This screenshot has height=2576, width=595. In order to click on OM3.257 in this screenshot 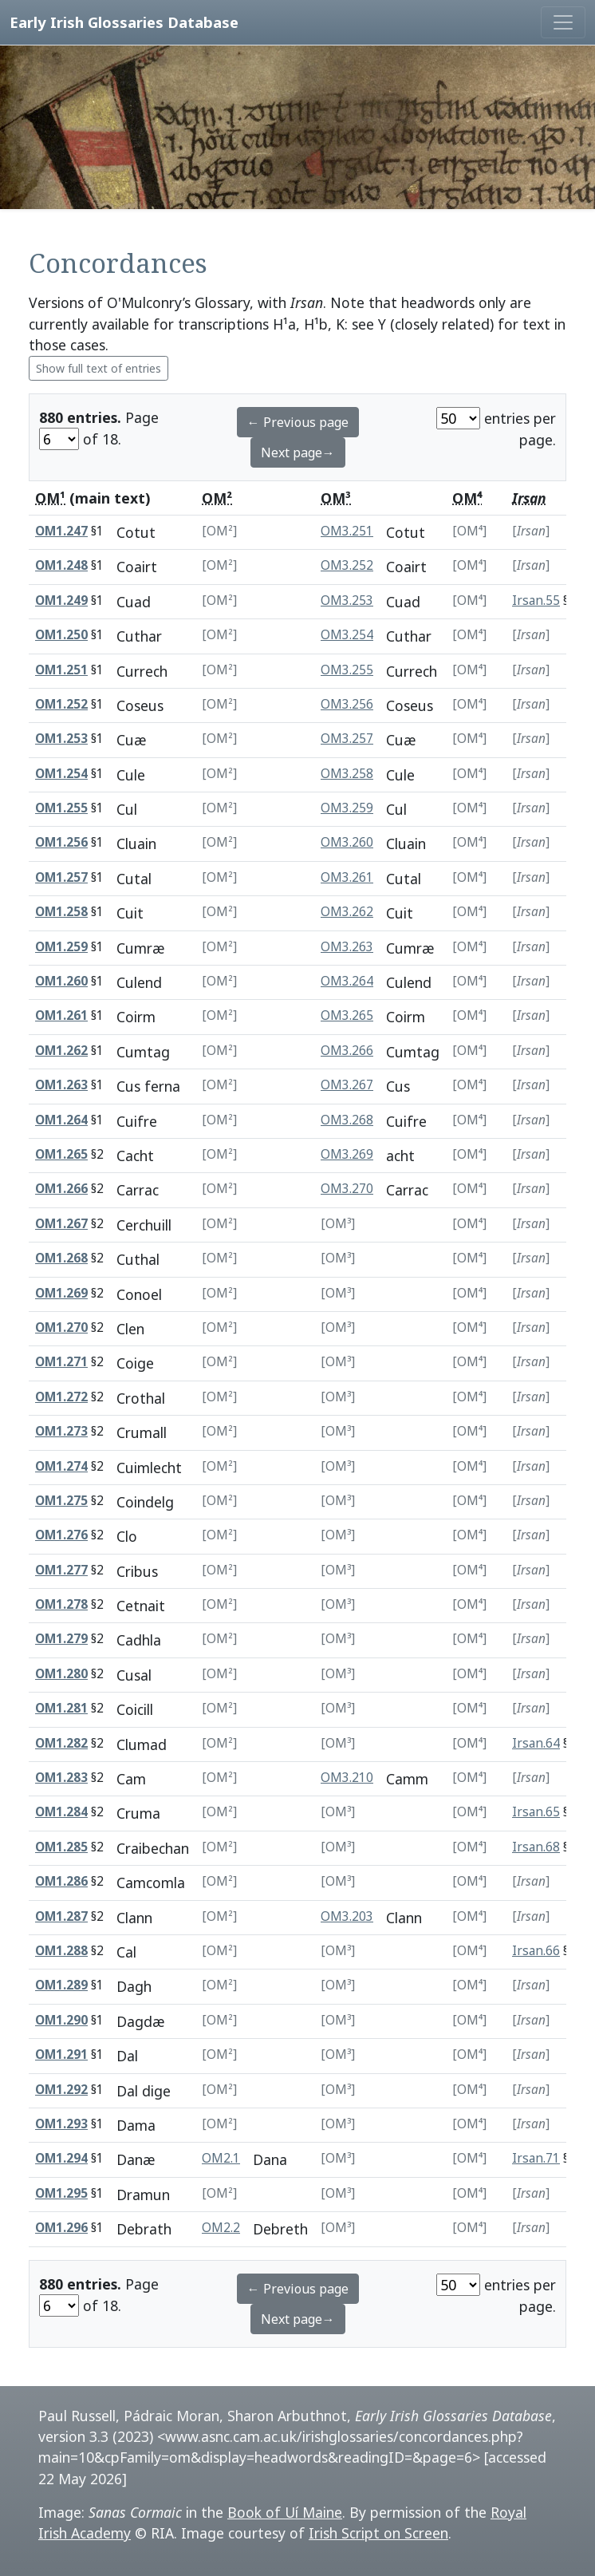, I will do `click(347, 738)`.